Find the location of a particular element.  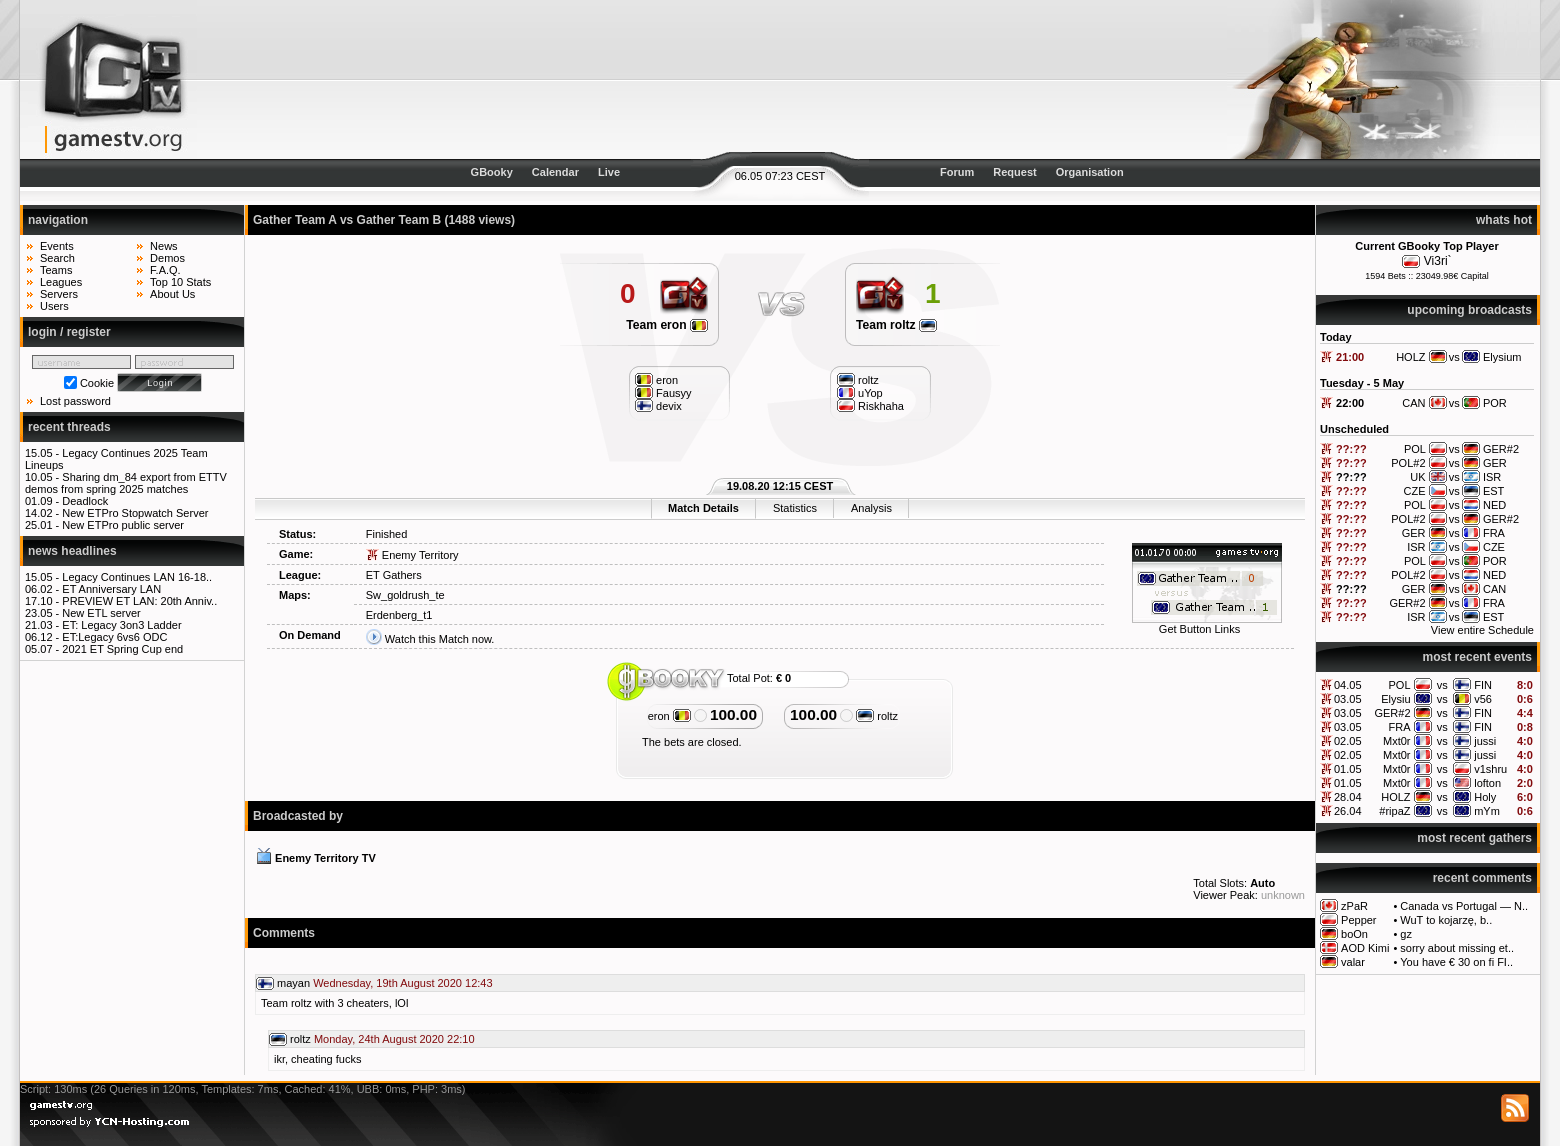

21:00 is located at coordinates (1350, 357).